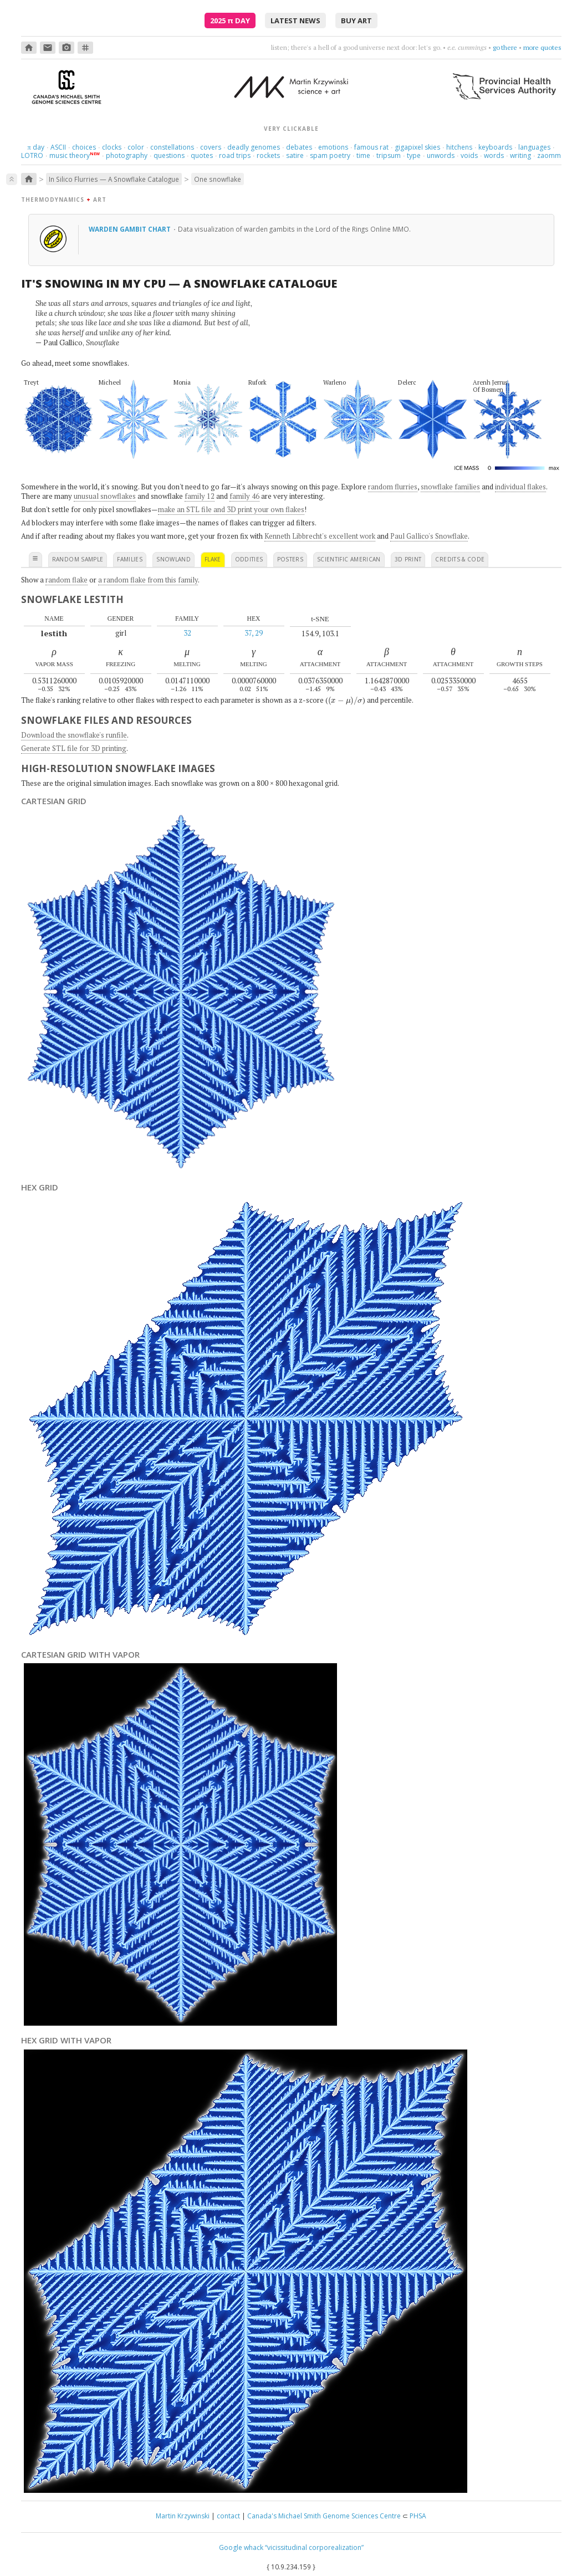  Describe the element at coordinates (235, 155) in the screenshot. I see `road trips` at that location.